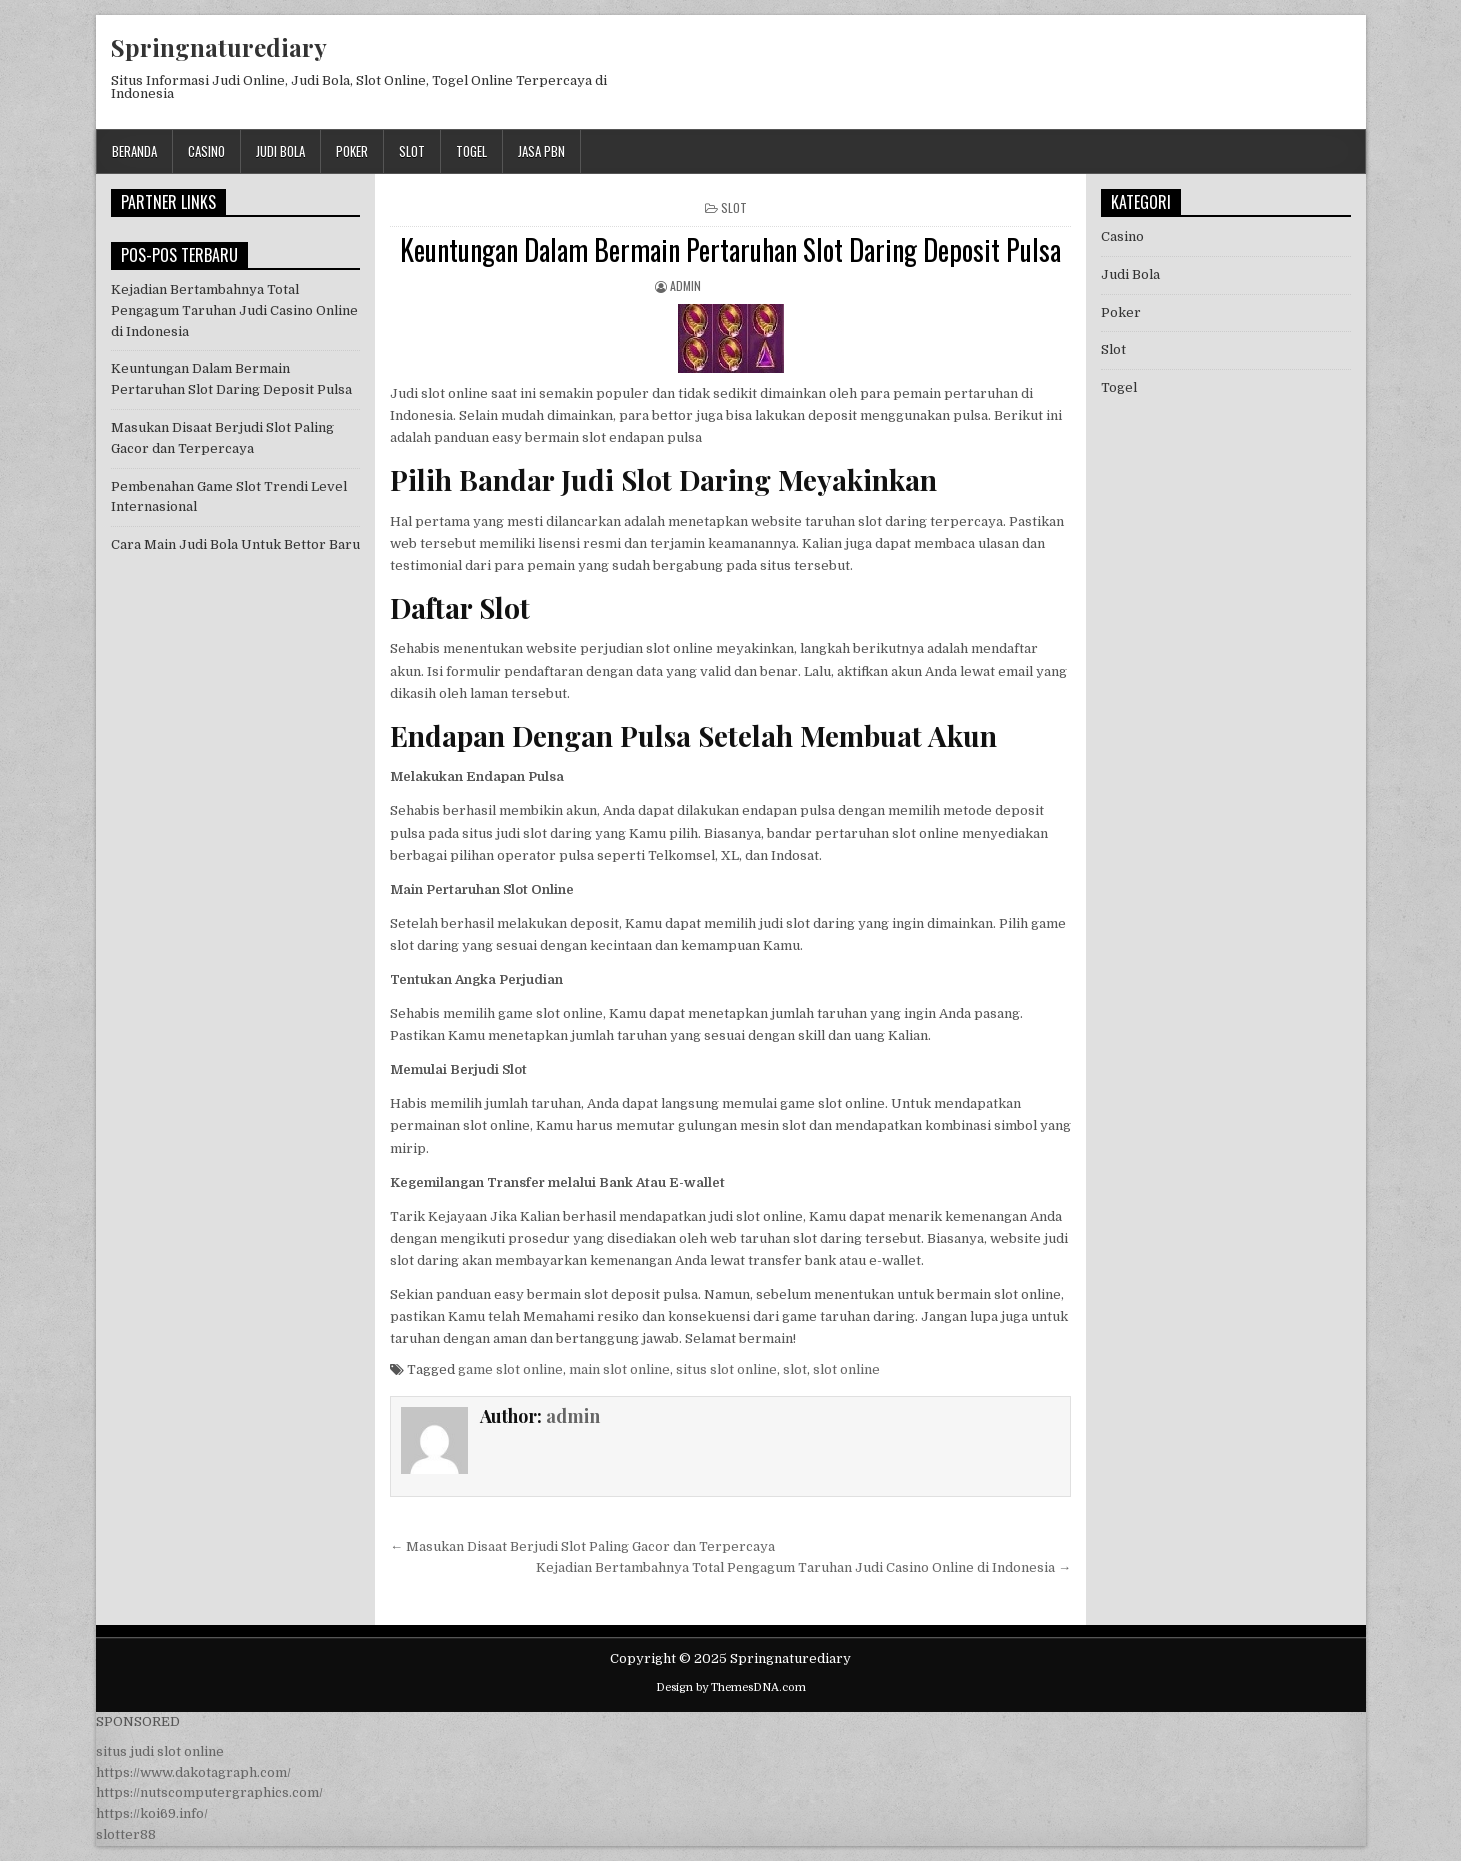 The image size is (1461, 1861). Describe the element at coordinates (510, 1369) in the screenshot. I see `game slot online` at that location.